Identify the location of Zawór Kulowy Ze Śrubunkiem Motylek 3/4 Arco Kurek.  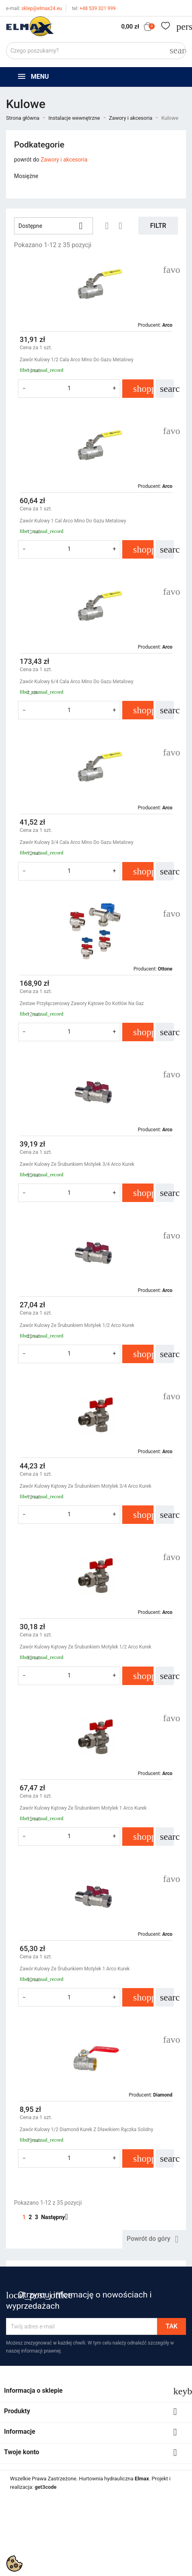
(77, 1164).